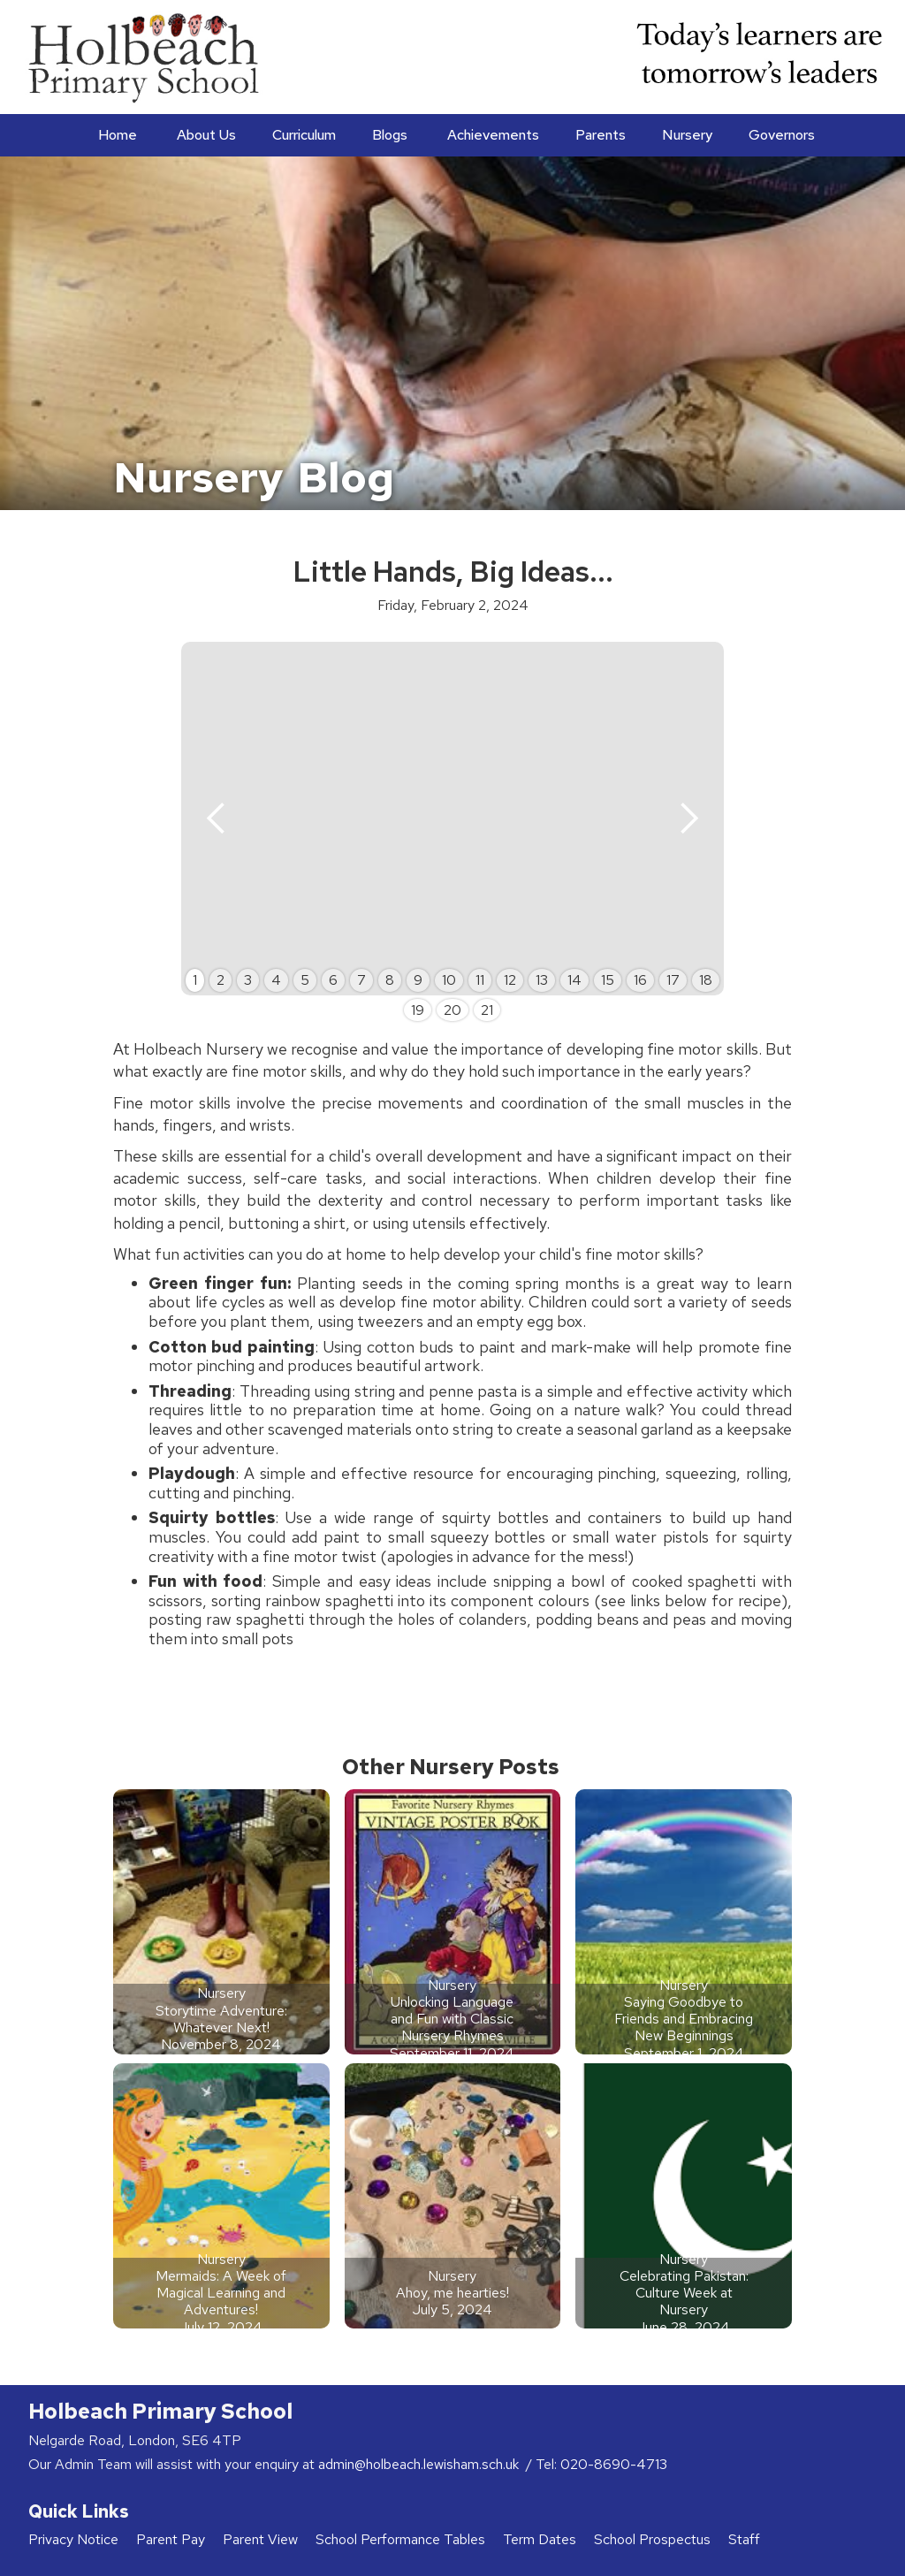 The width and height of the screenshot is (905, 2576). Describe the element at coordinates (574, 980) in the screenshot. I see `14 [button]` at that location.